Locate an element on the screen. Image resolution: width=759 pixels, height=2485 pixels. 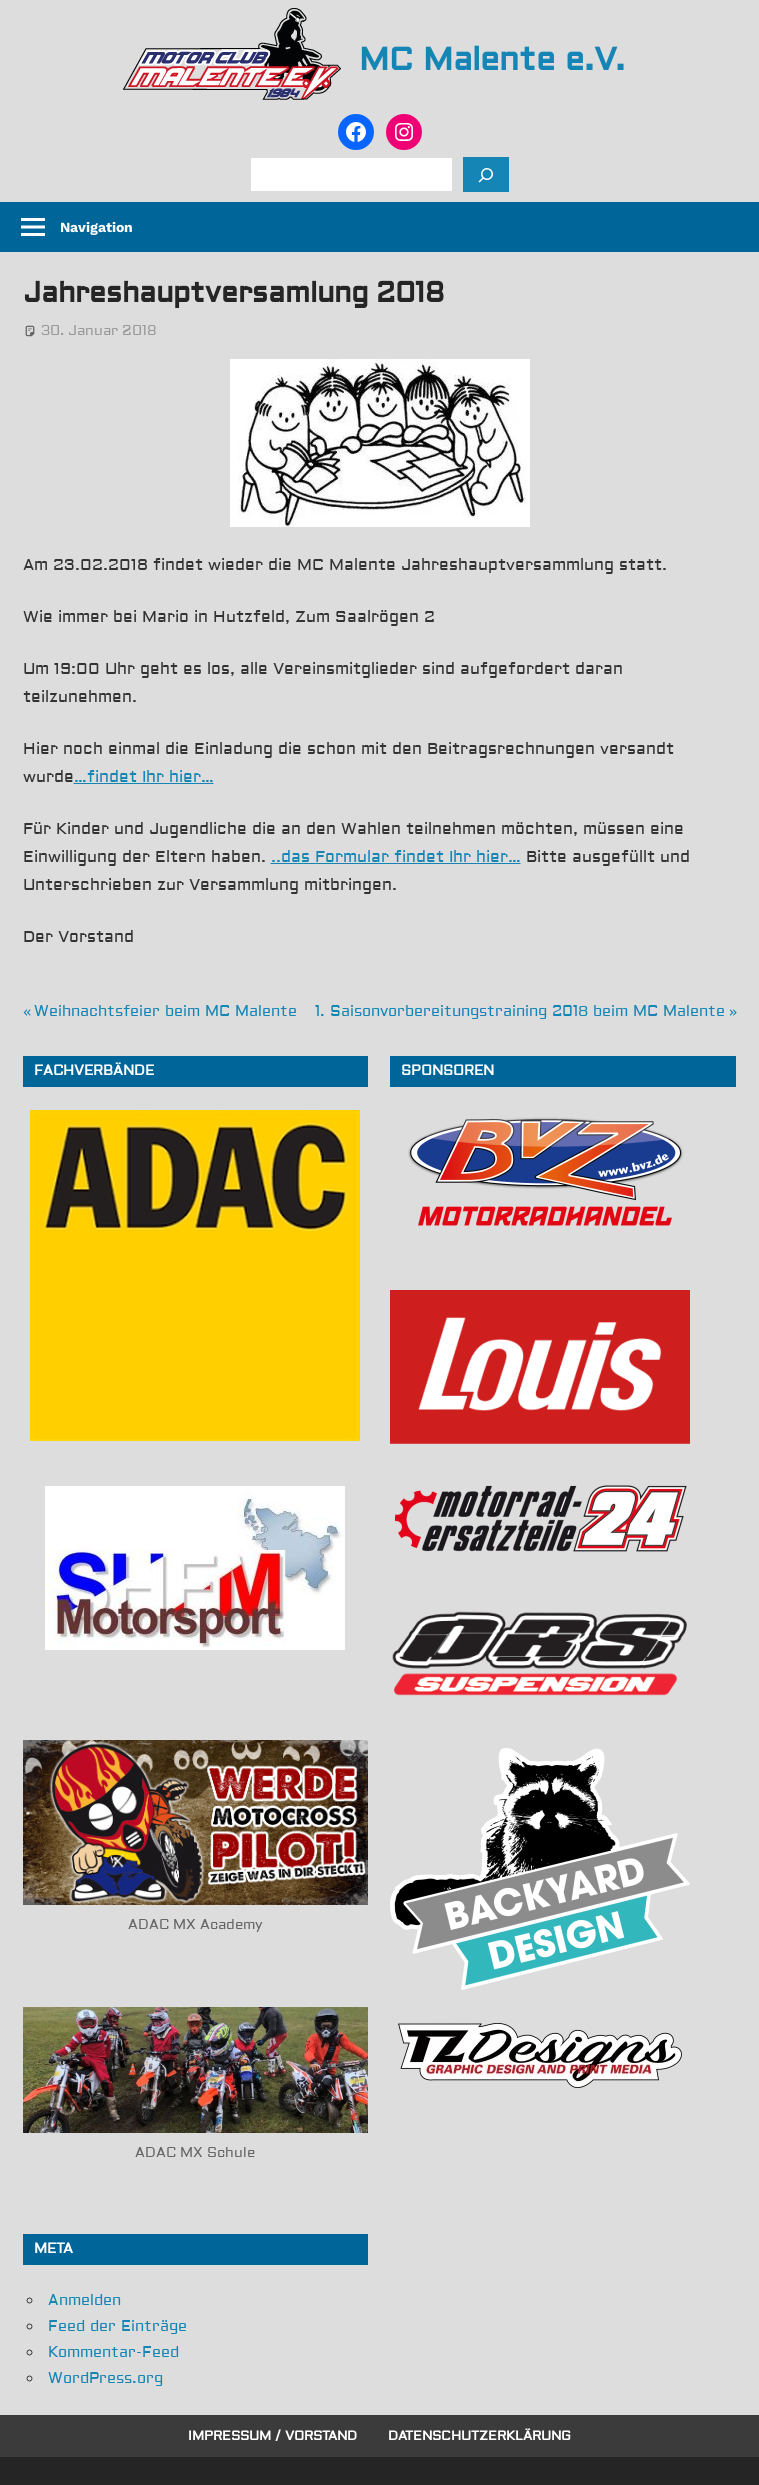
Weihnachtsfeier beim MC Malente is located at coordinates (165, 1011).